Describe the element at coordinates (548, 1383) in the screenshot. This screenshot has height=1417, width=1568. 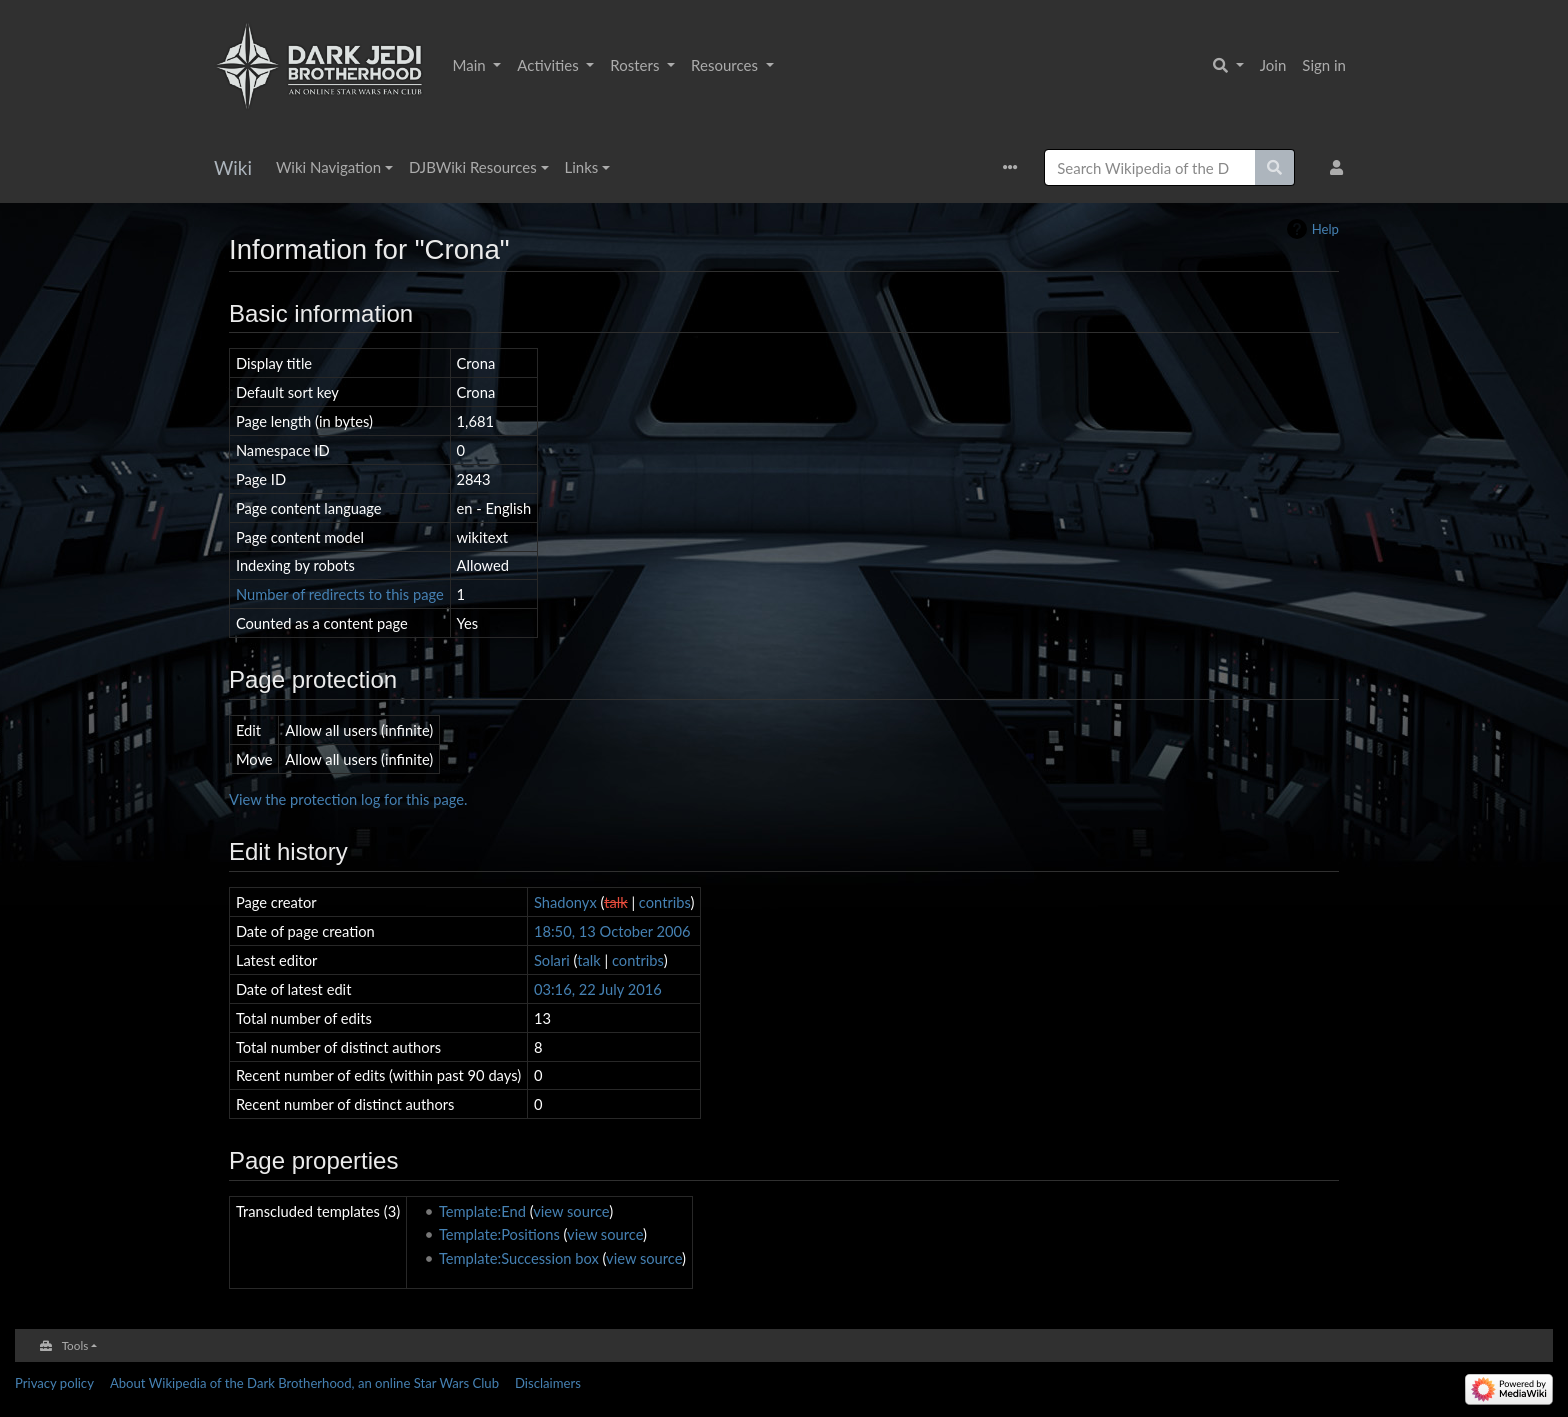
I see `Disclaimers` at that location.